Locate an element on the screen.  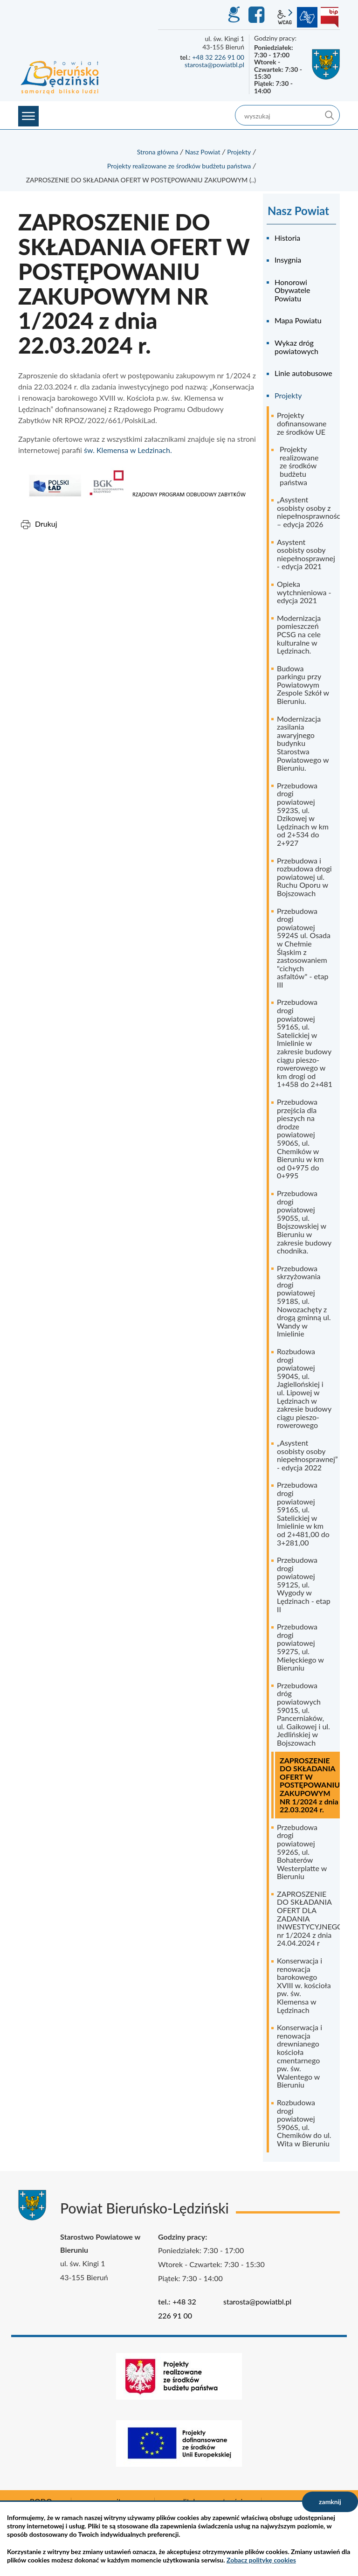
Facebook is located at coordinates (258, 15).